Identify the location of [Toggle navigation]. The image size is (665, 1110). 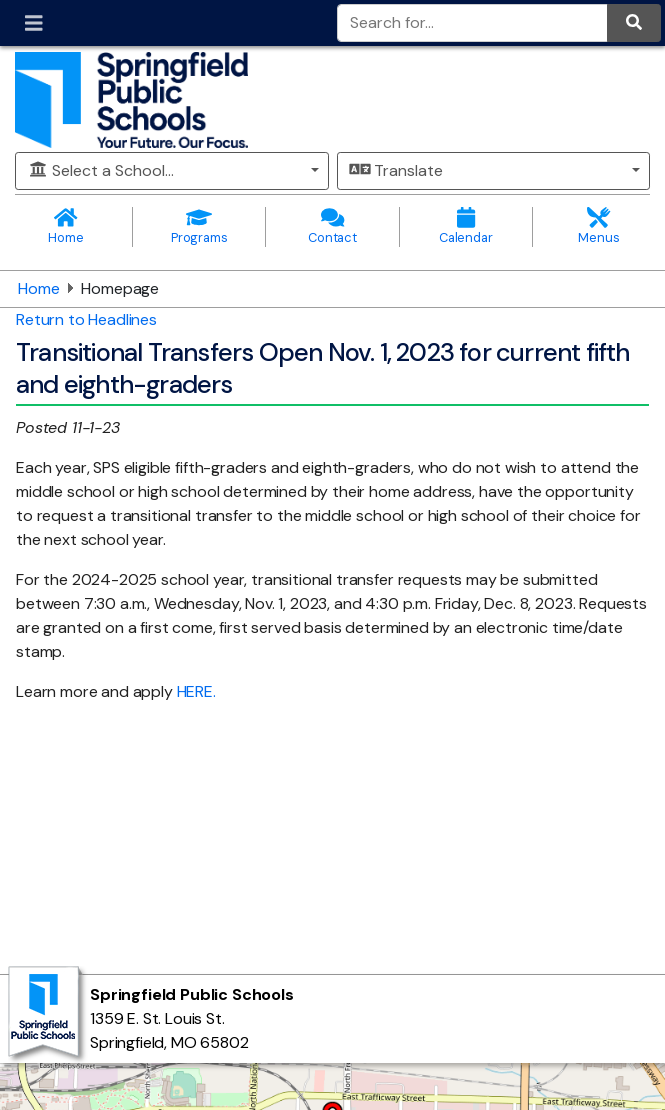
(34, 23).